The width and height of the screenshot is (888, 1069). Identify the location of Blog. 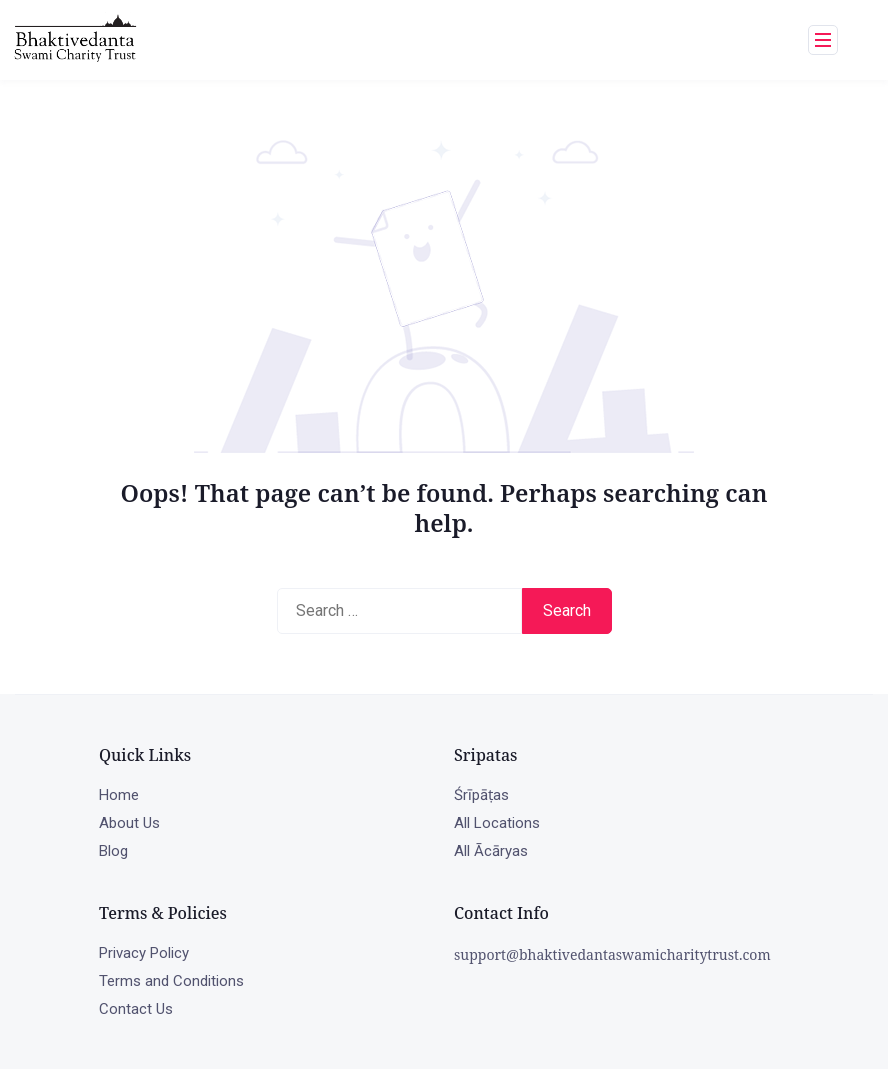
(113, 851).